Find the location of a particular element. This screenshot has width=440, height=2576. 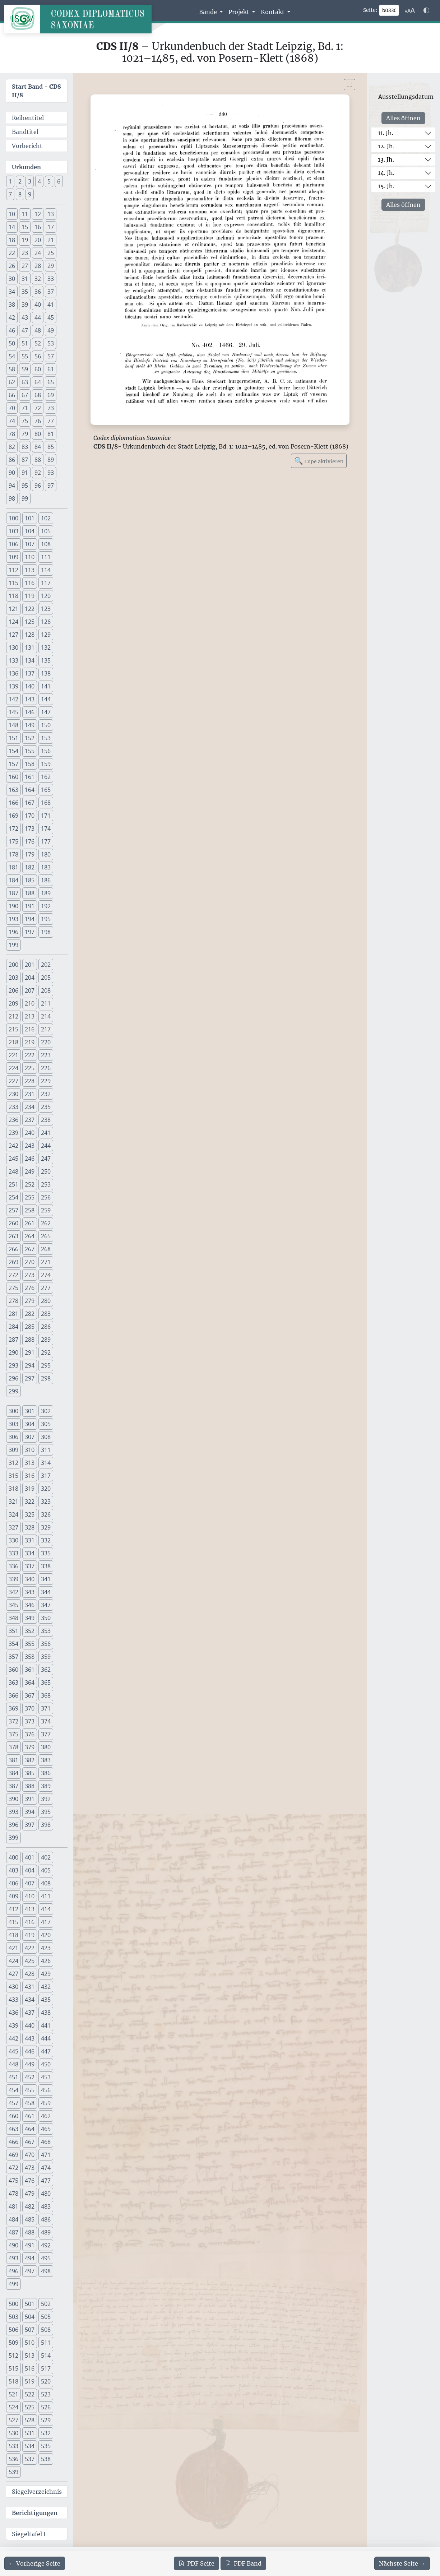

299 [button] is located at coordinates (13, 1391).